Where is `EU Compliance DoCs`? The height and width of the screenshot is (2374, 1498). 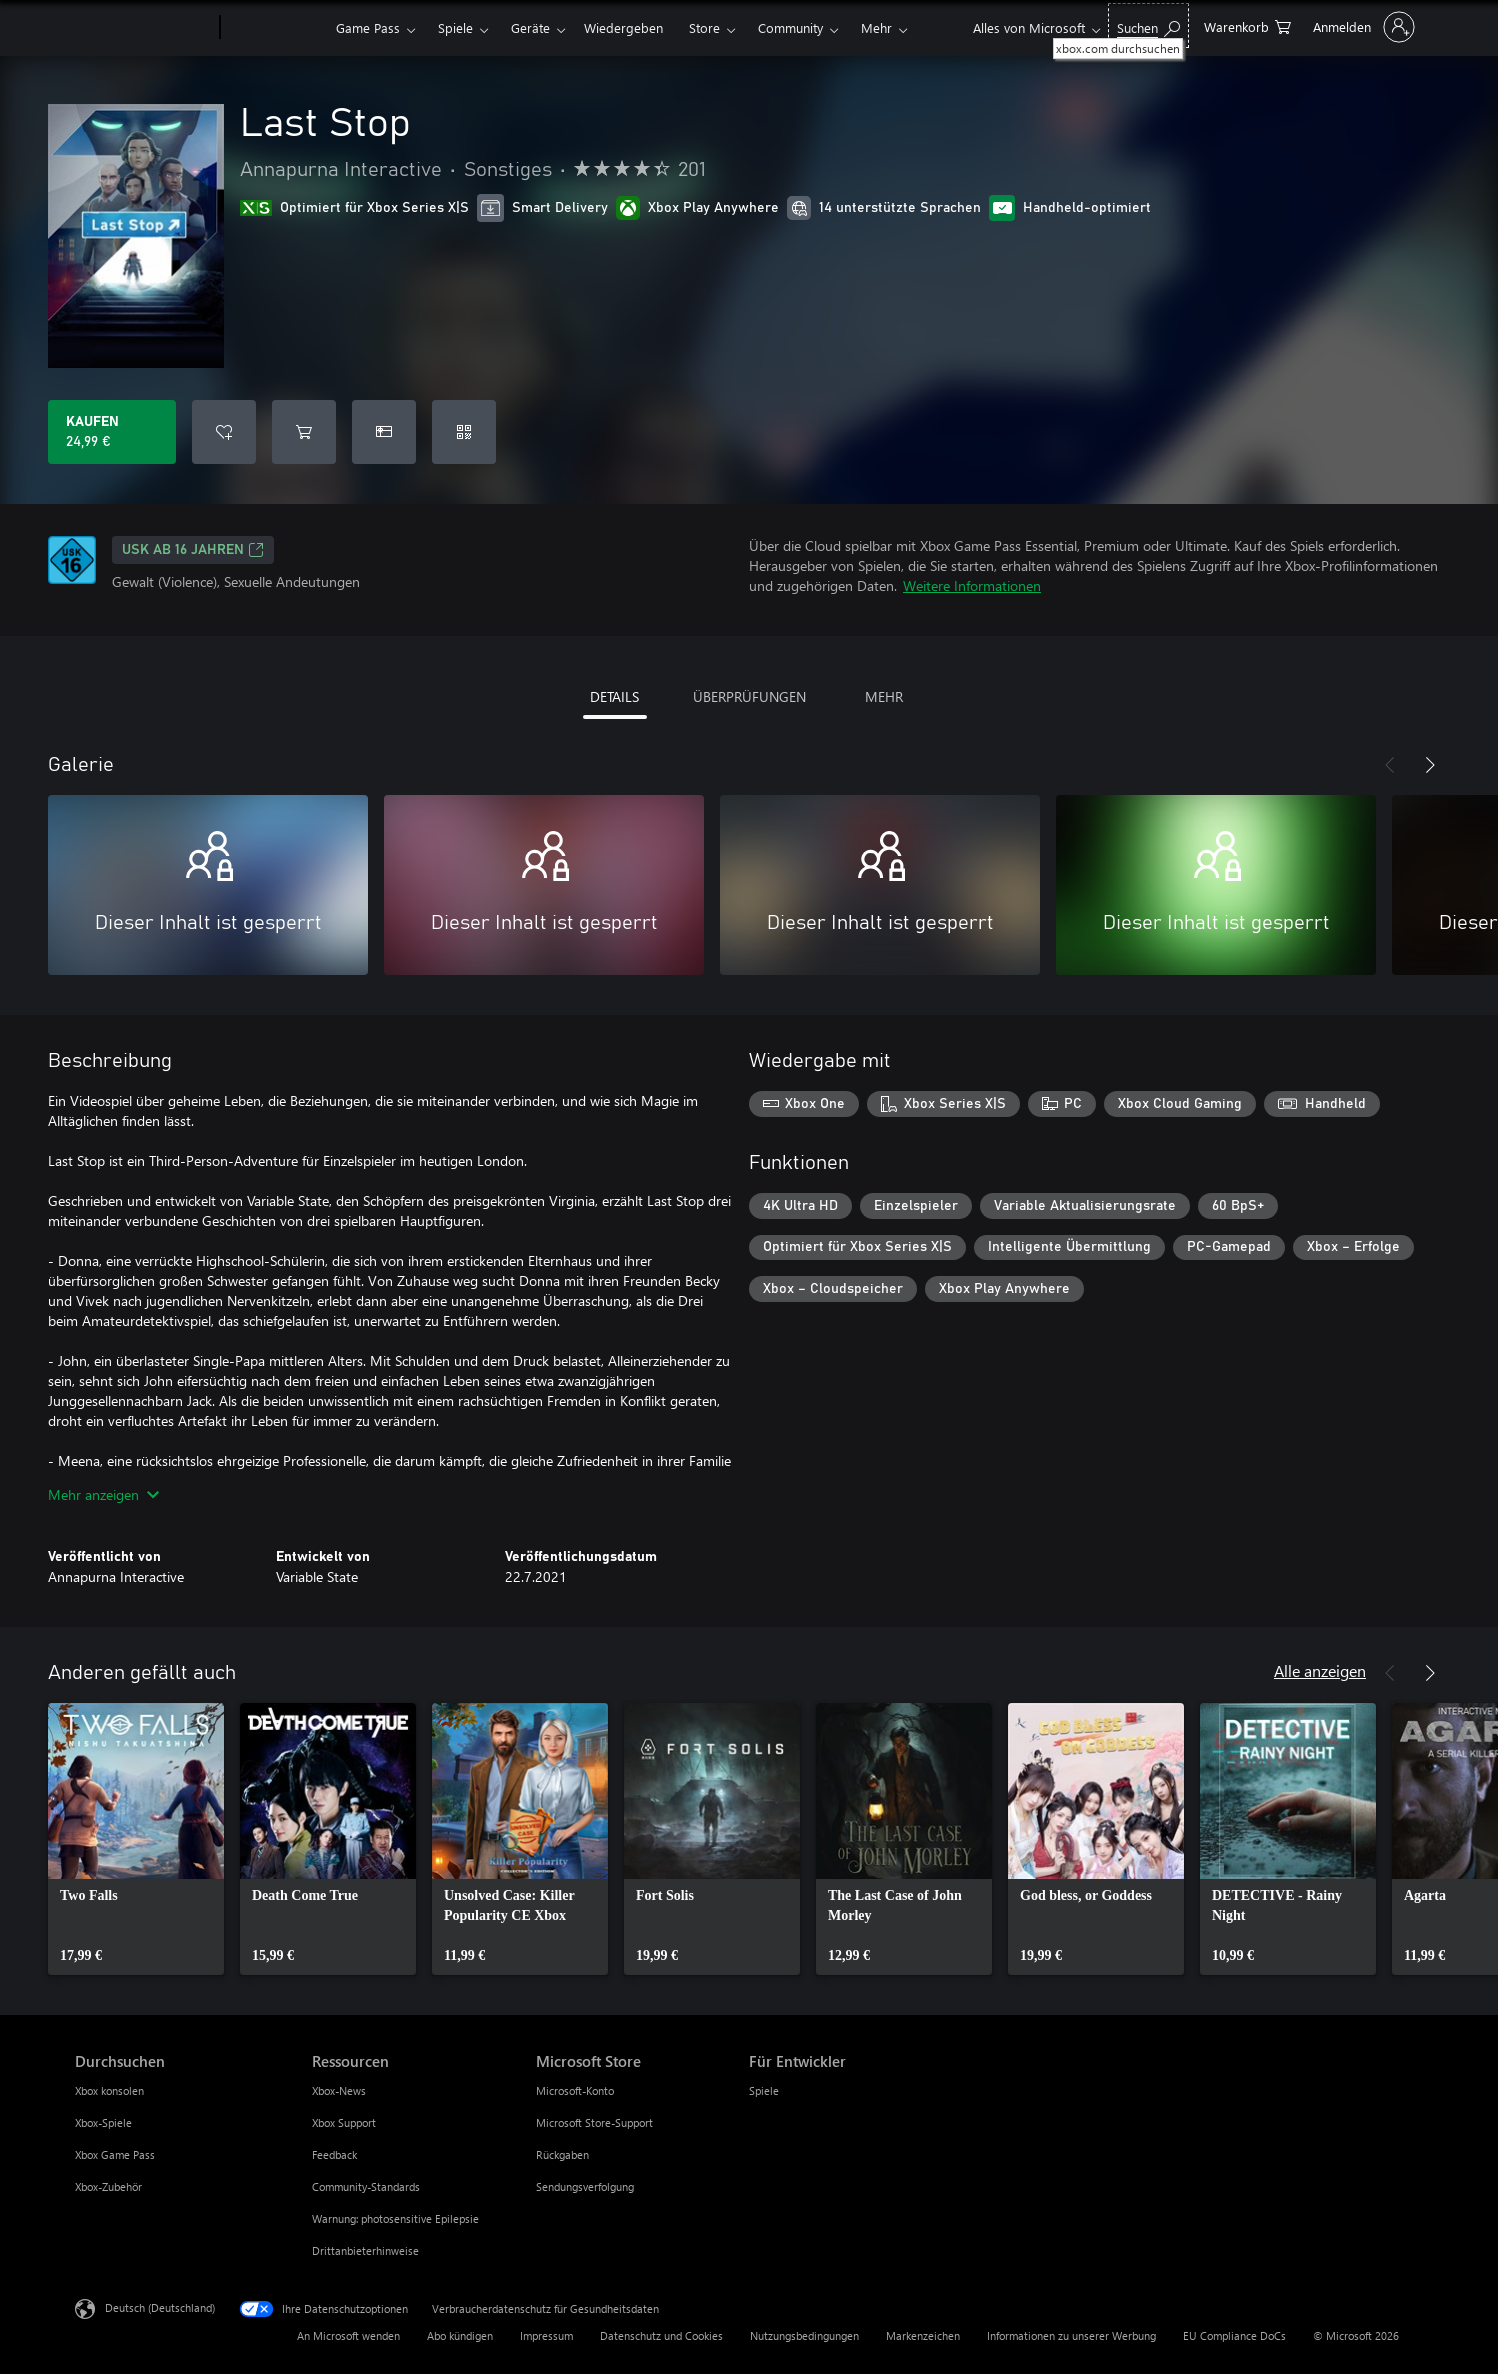
EU Compliance DoCs is located at coordinates (1234, 2335).